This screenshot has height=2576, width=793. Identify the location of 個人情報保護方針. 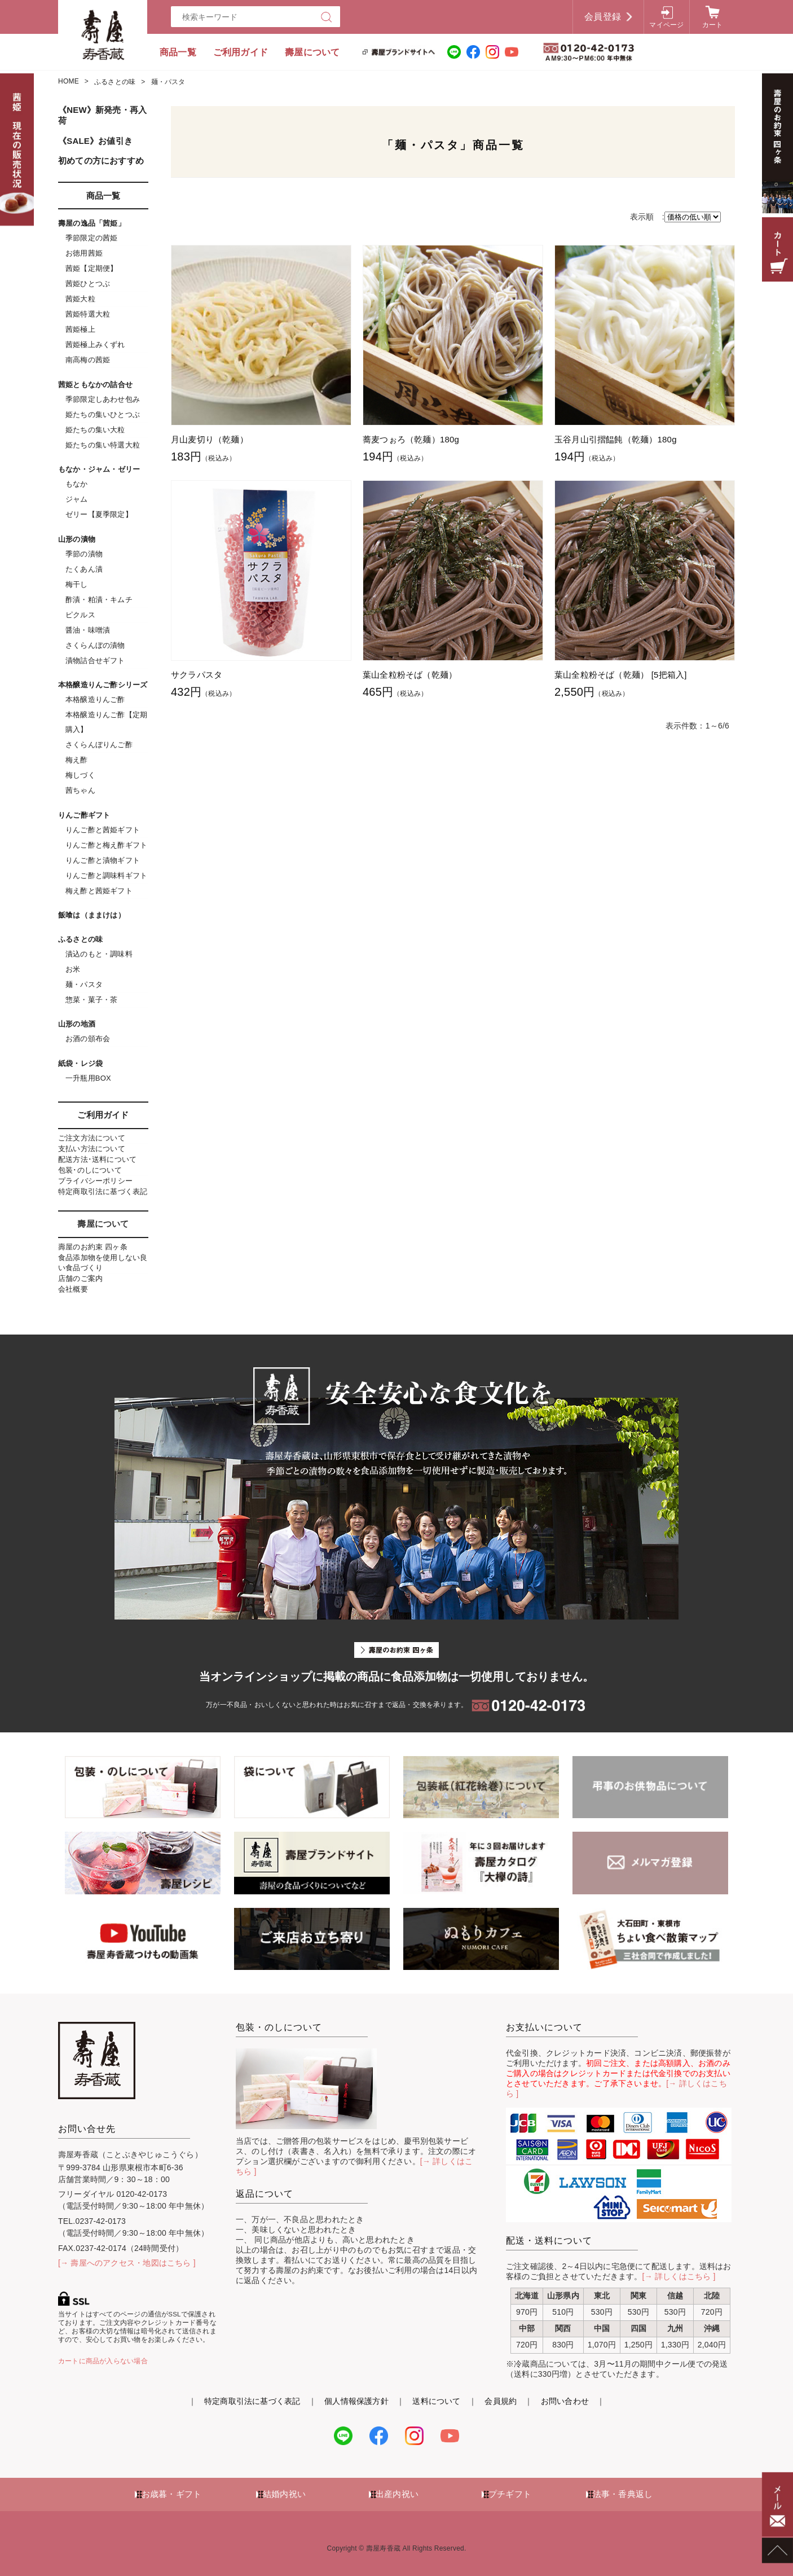
(356, 2401).